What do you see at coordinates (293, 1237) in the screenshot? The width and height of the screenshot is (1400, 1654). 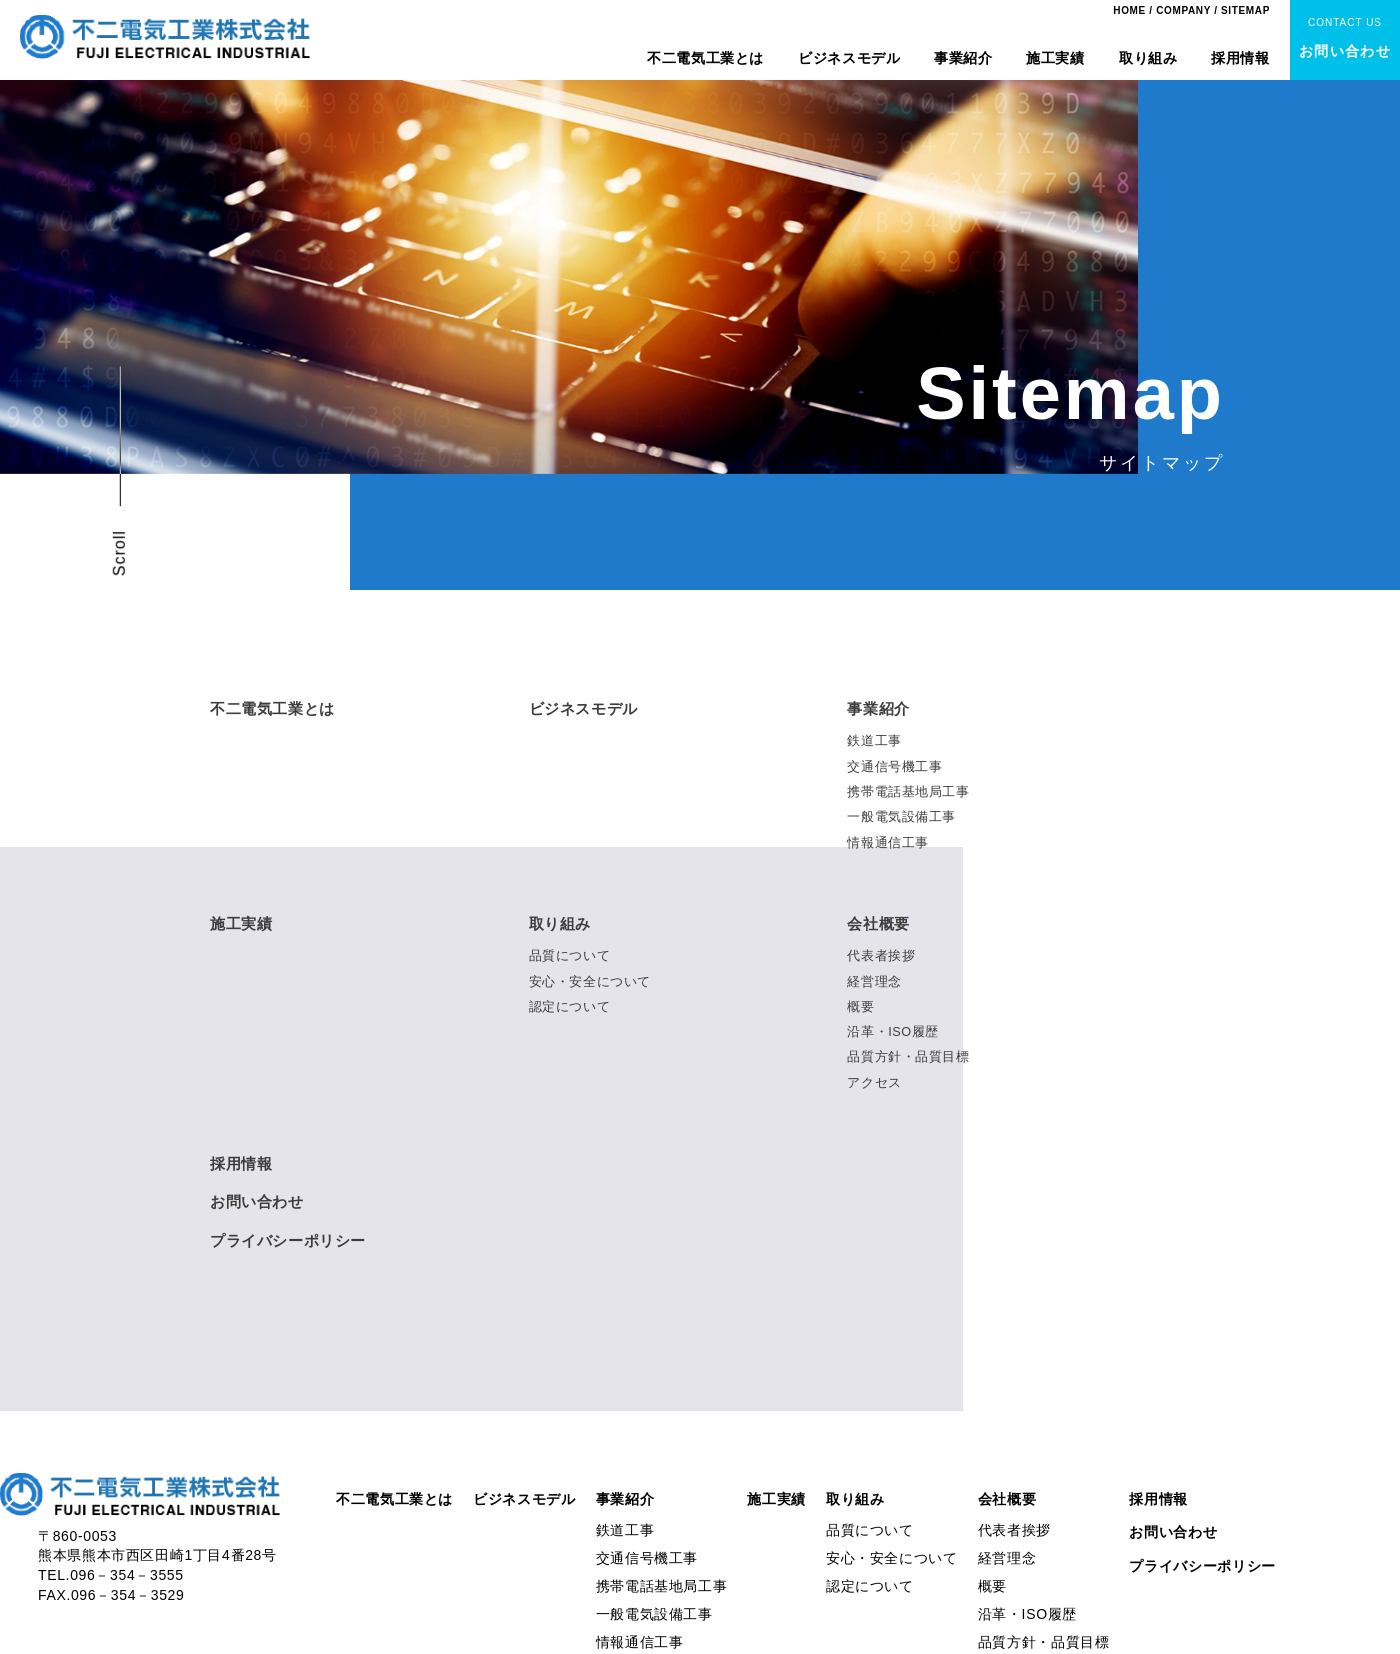 I see `プライバシーポリシー` at bounding box center [293, 1237].